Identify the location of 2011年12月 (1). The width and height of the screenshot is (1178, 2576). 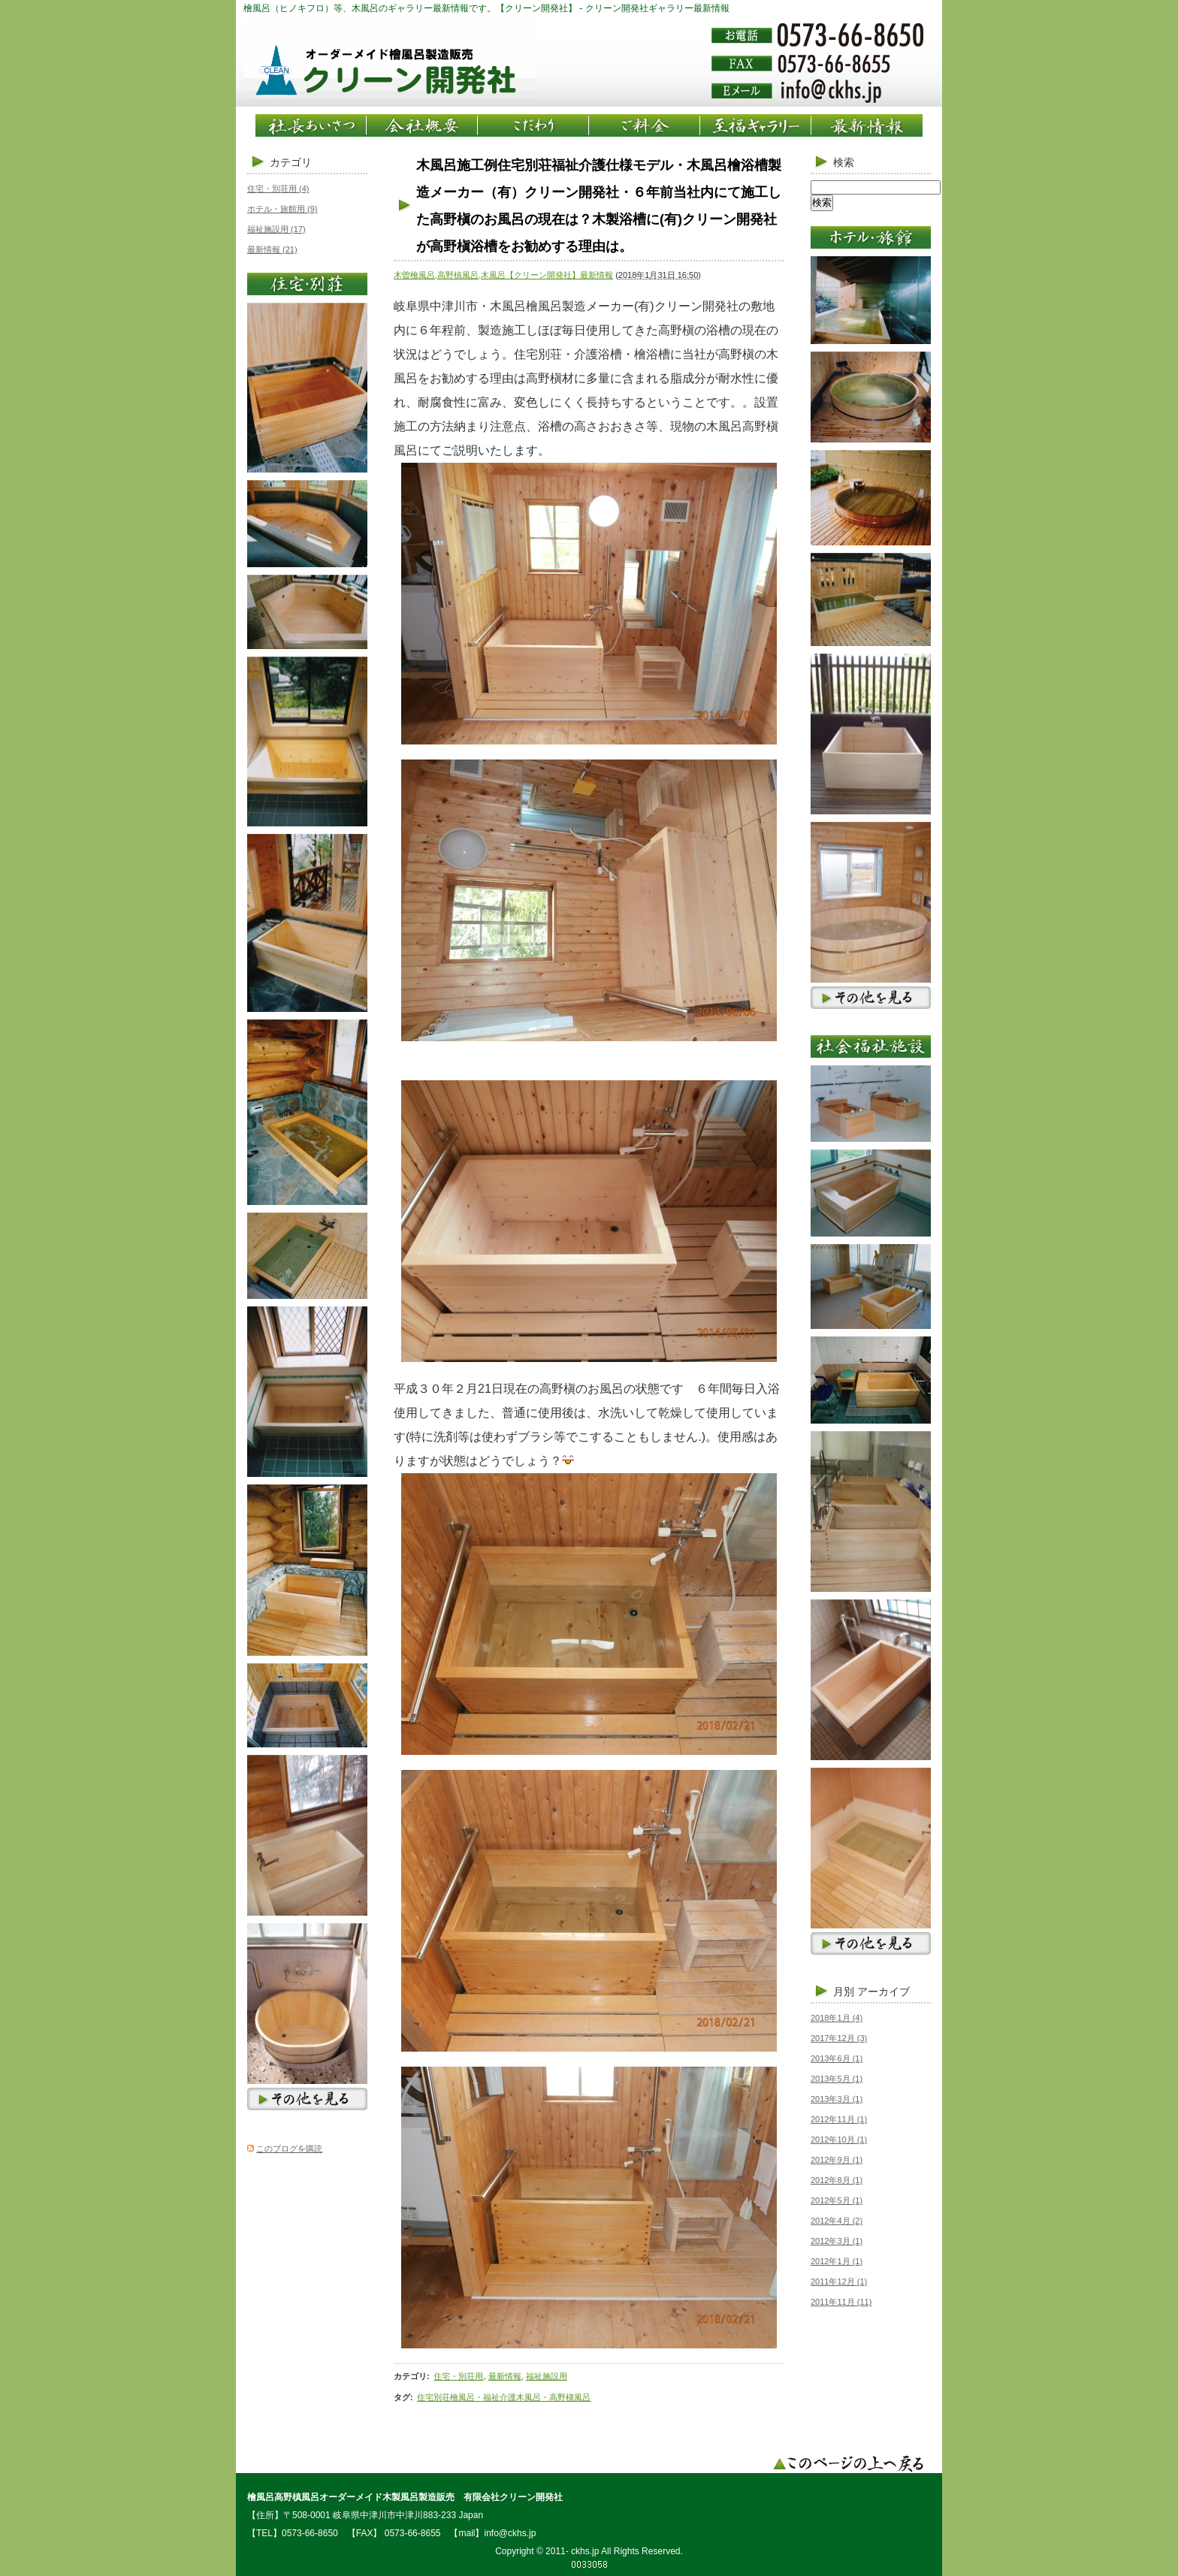
(839, 2281).